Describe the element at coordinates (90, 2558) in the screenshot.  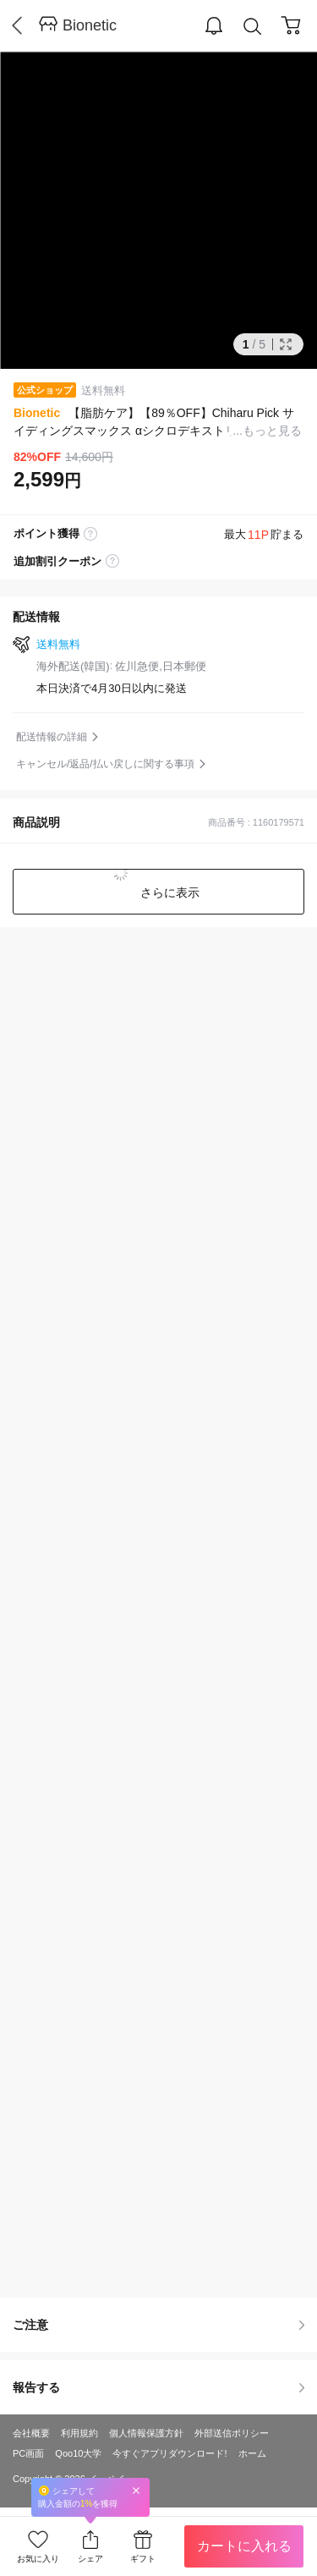
I see `シェア` at that location.